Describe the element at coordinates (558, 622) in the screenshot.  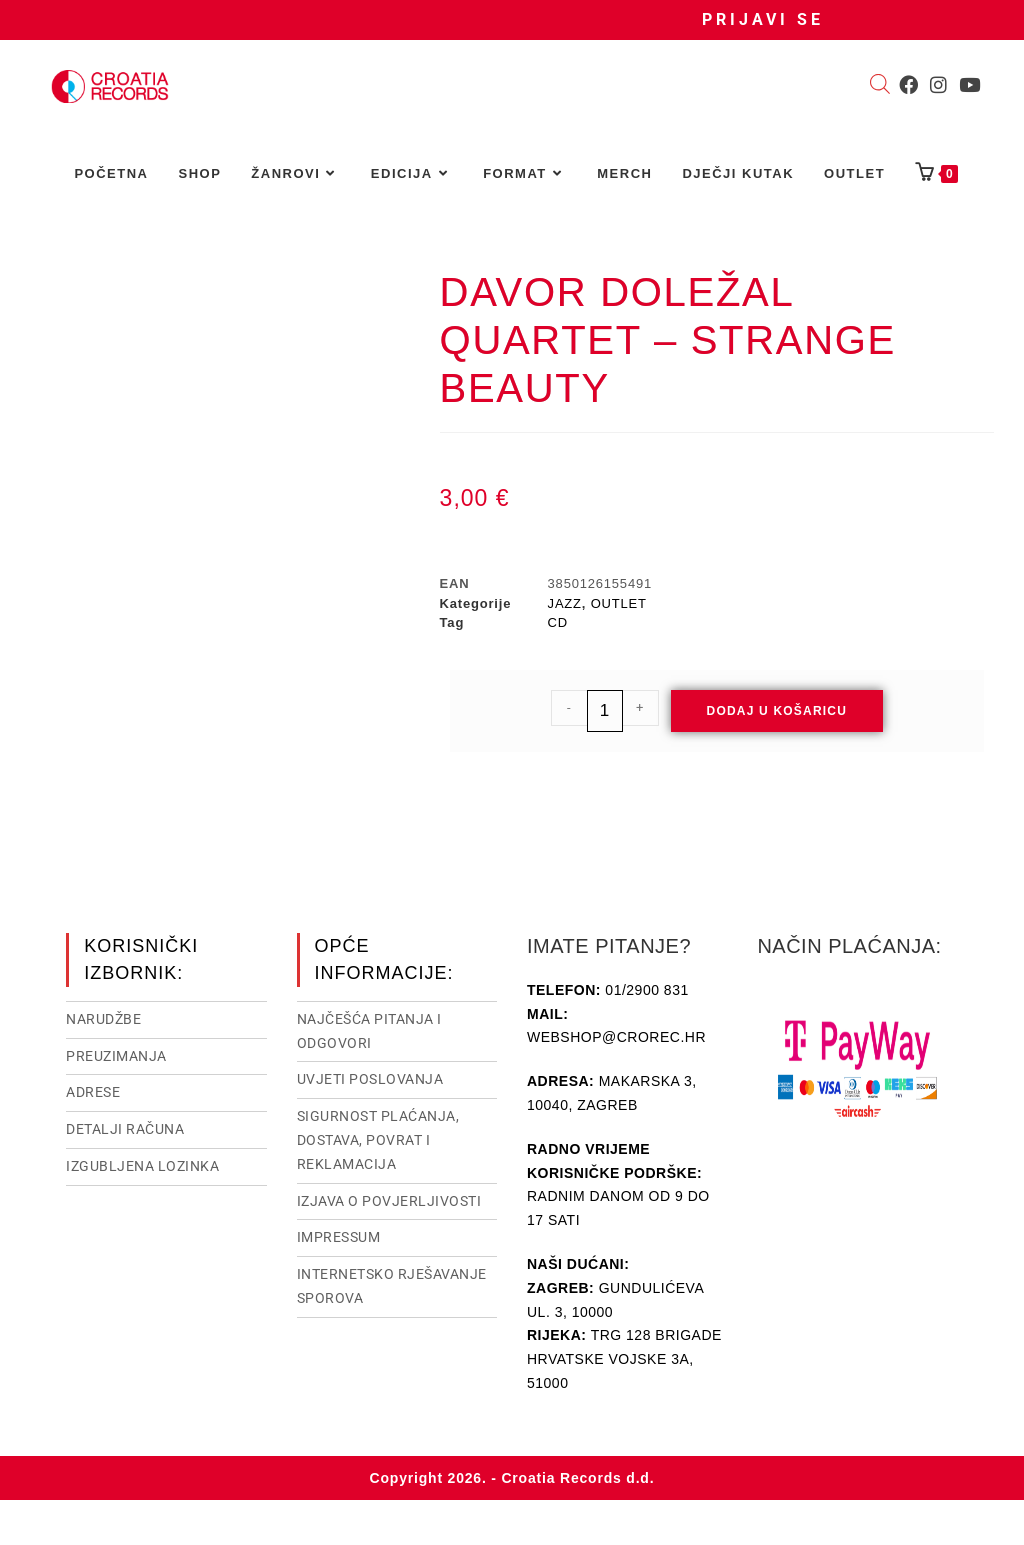
I see `CD` at that location.